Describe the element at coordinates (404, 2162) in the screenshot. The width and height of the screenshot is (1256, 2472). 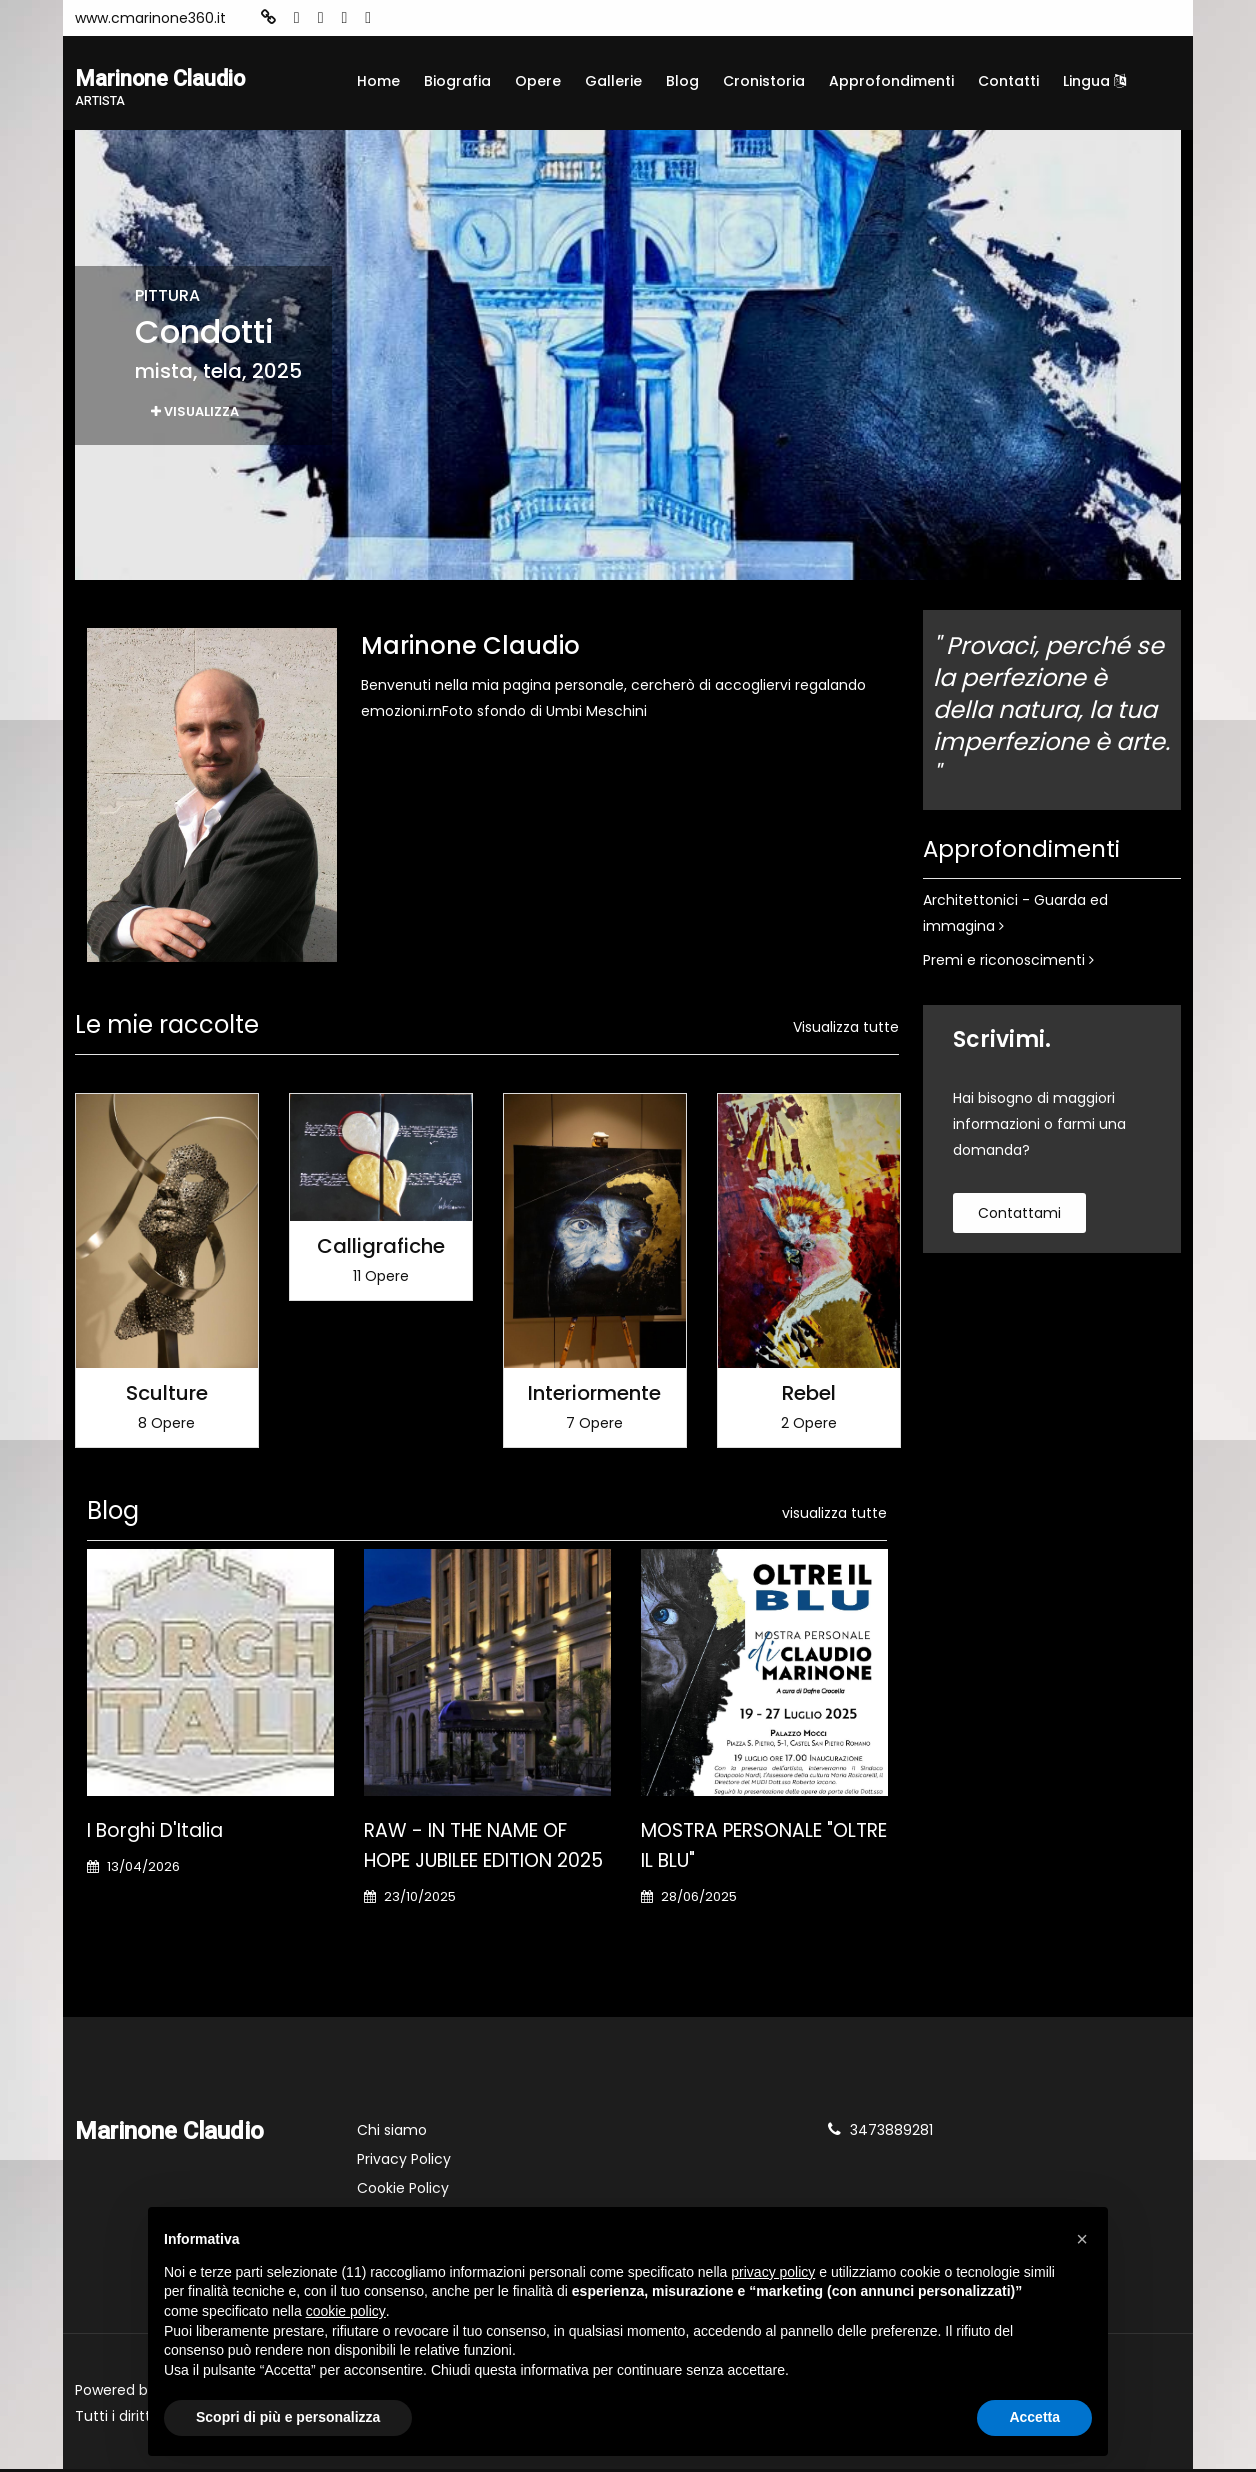
I see `Privacy Policy` at that location.